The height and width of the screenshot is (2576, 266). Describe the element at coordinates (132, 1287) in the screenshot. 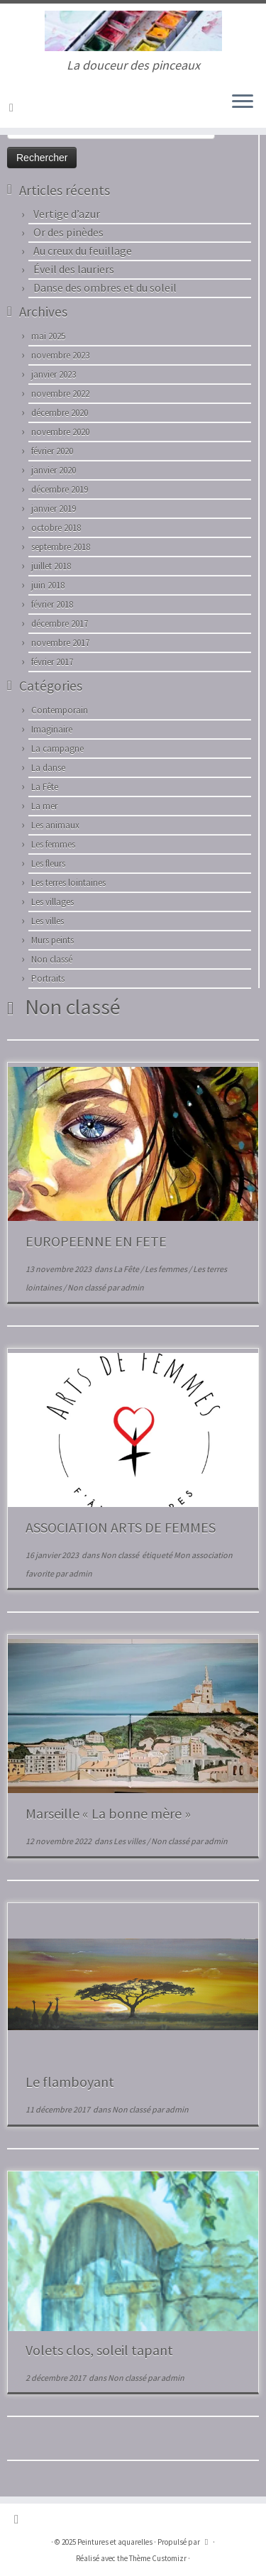

I see `admin` at that location.